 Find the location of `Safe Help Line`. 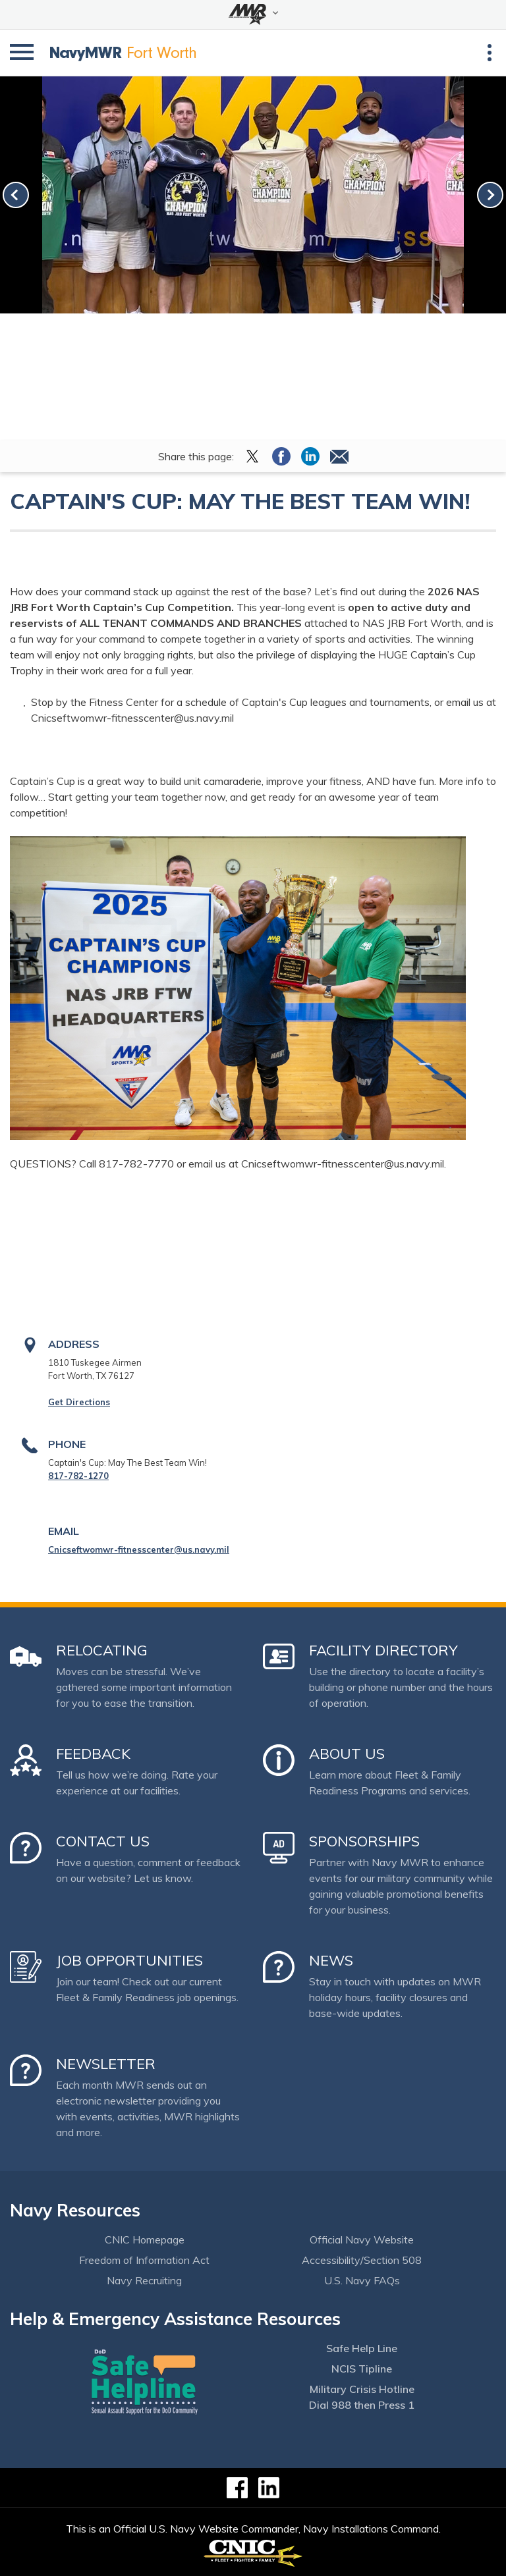

Safe Help Line is located at coordinates (361, 2348).